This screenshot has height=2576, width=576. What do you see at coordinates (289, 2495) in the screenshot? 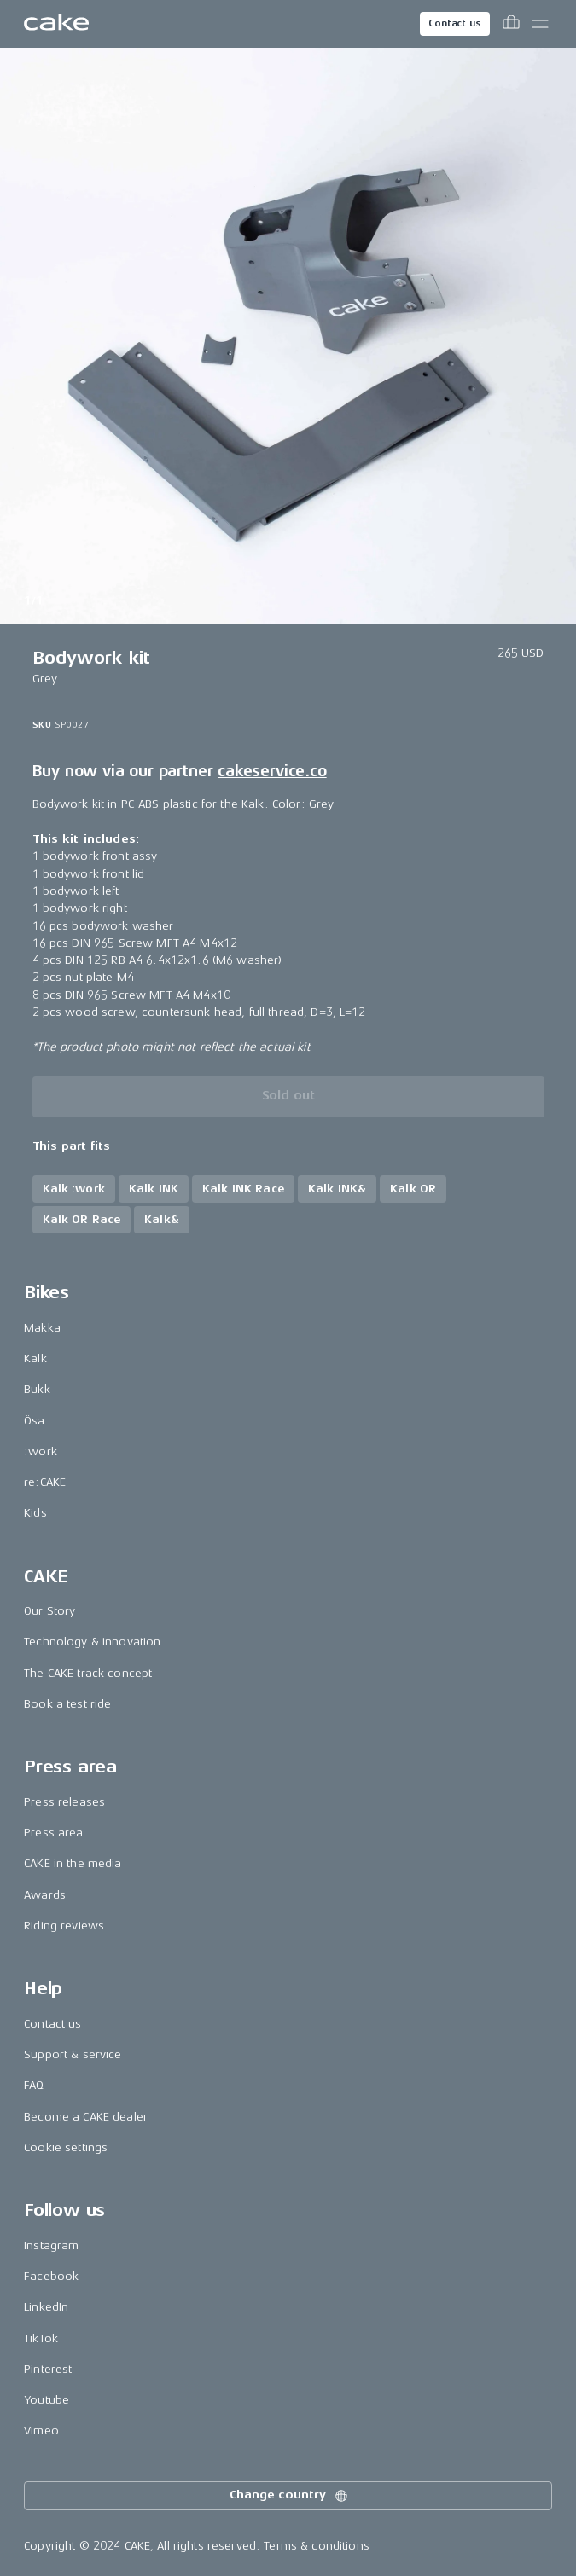
I see `Change country` at bounding box center [289, 2495].